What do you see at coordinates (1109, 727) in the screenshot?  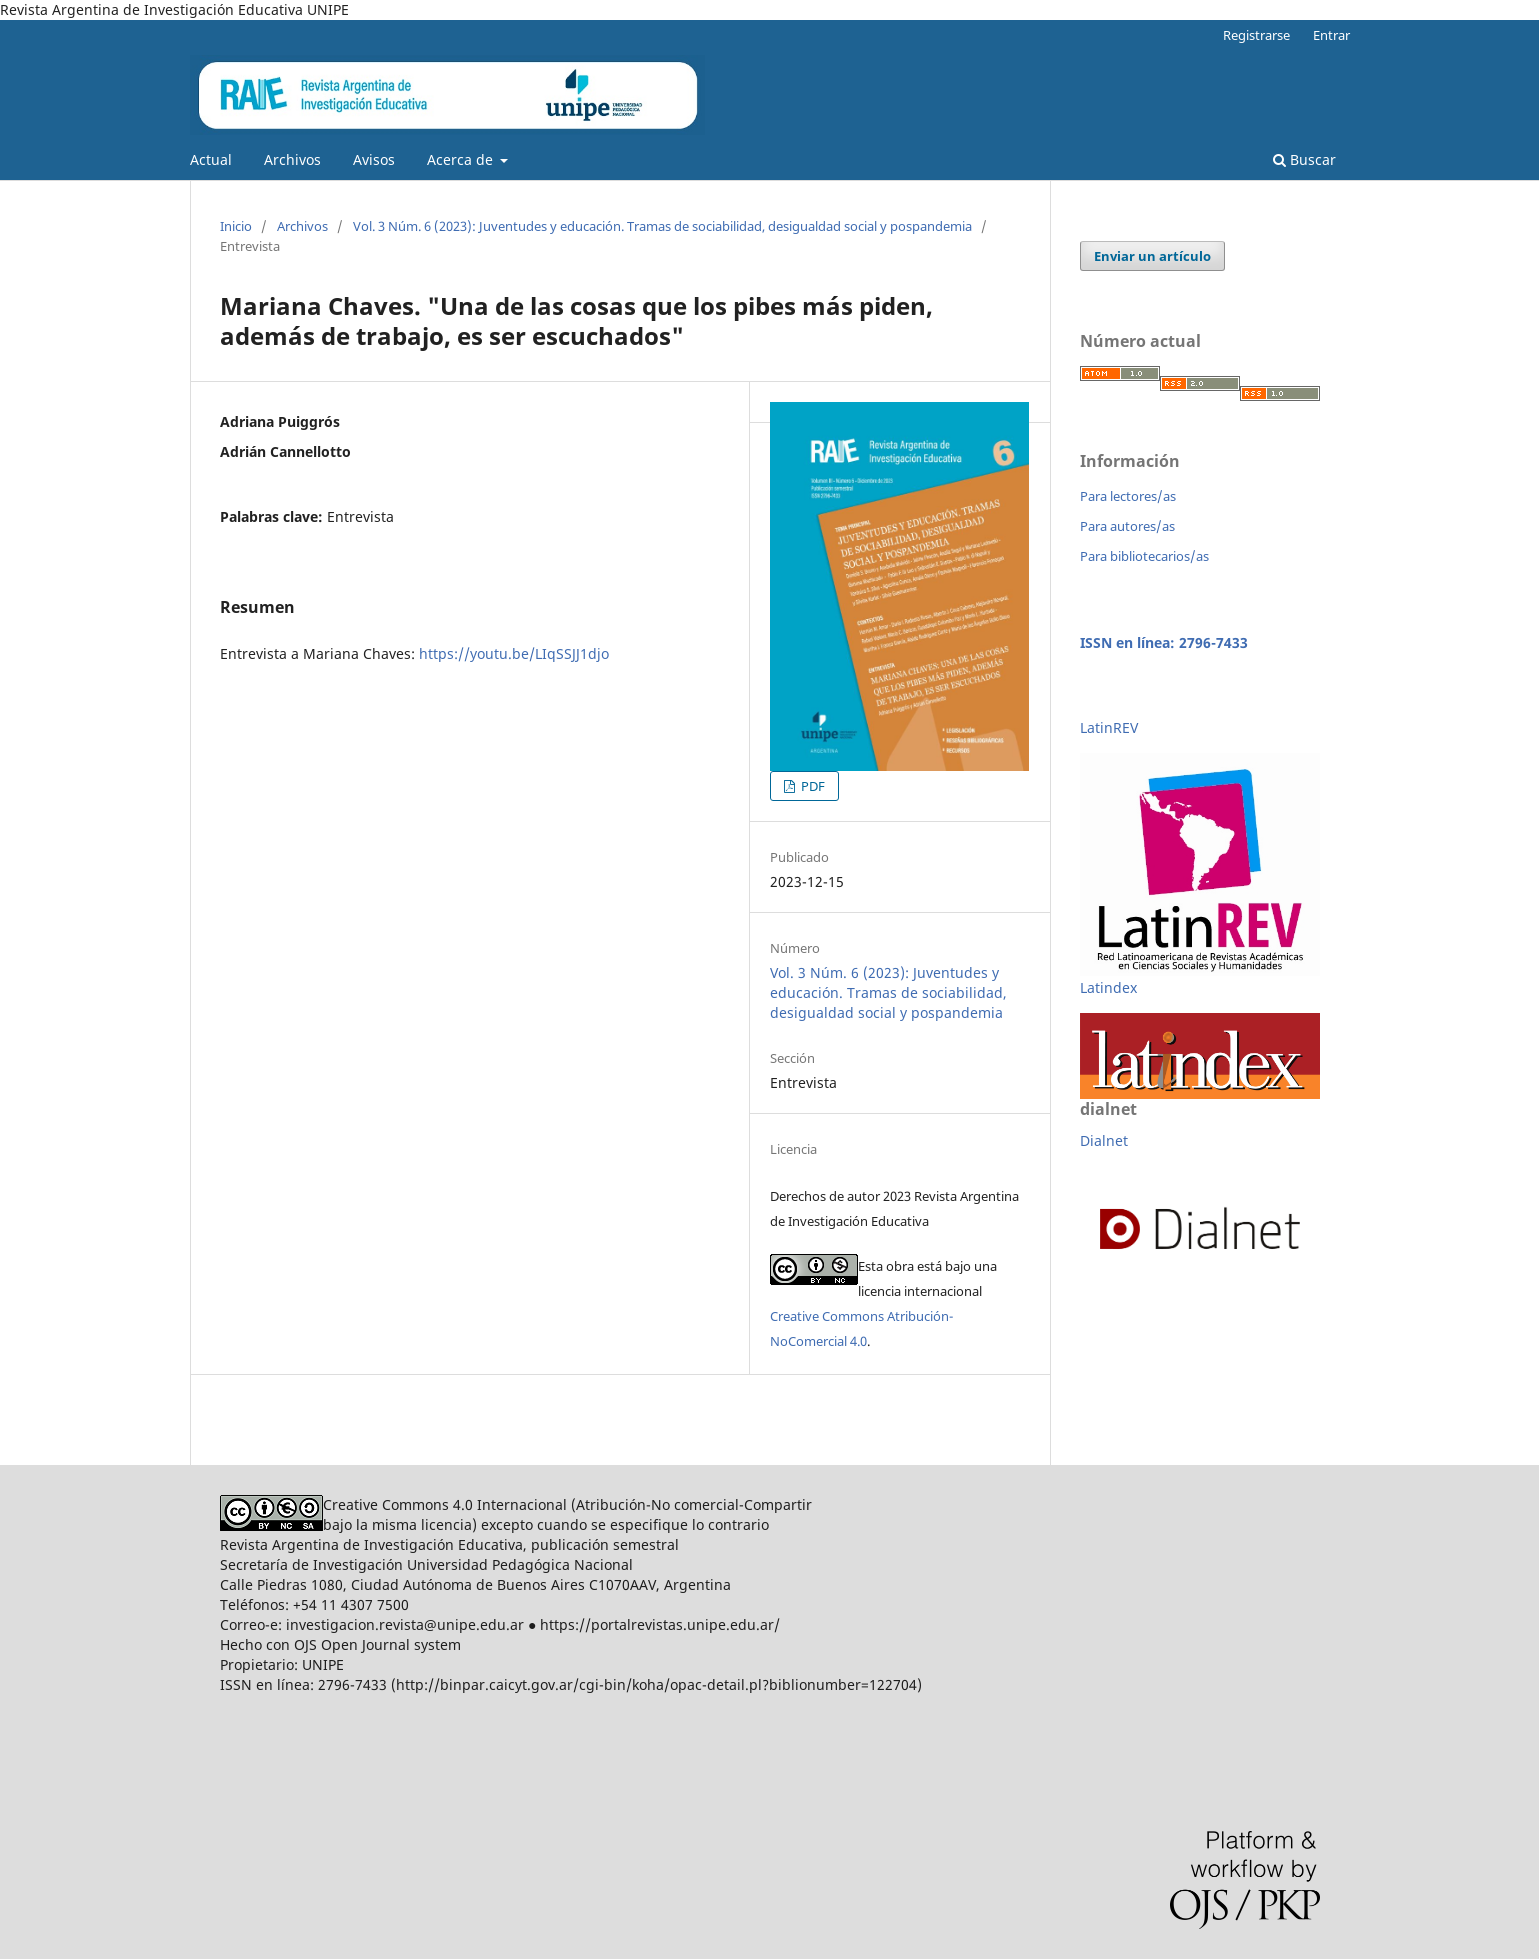 I see `LatinREV` at bounding box center [1109, 727].